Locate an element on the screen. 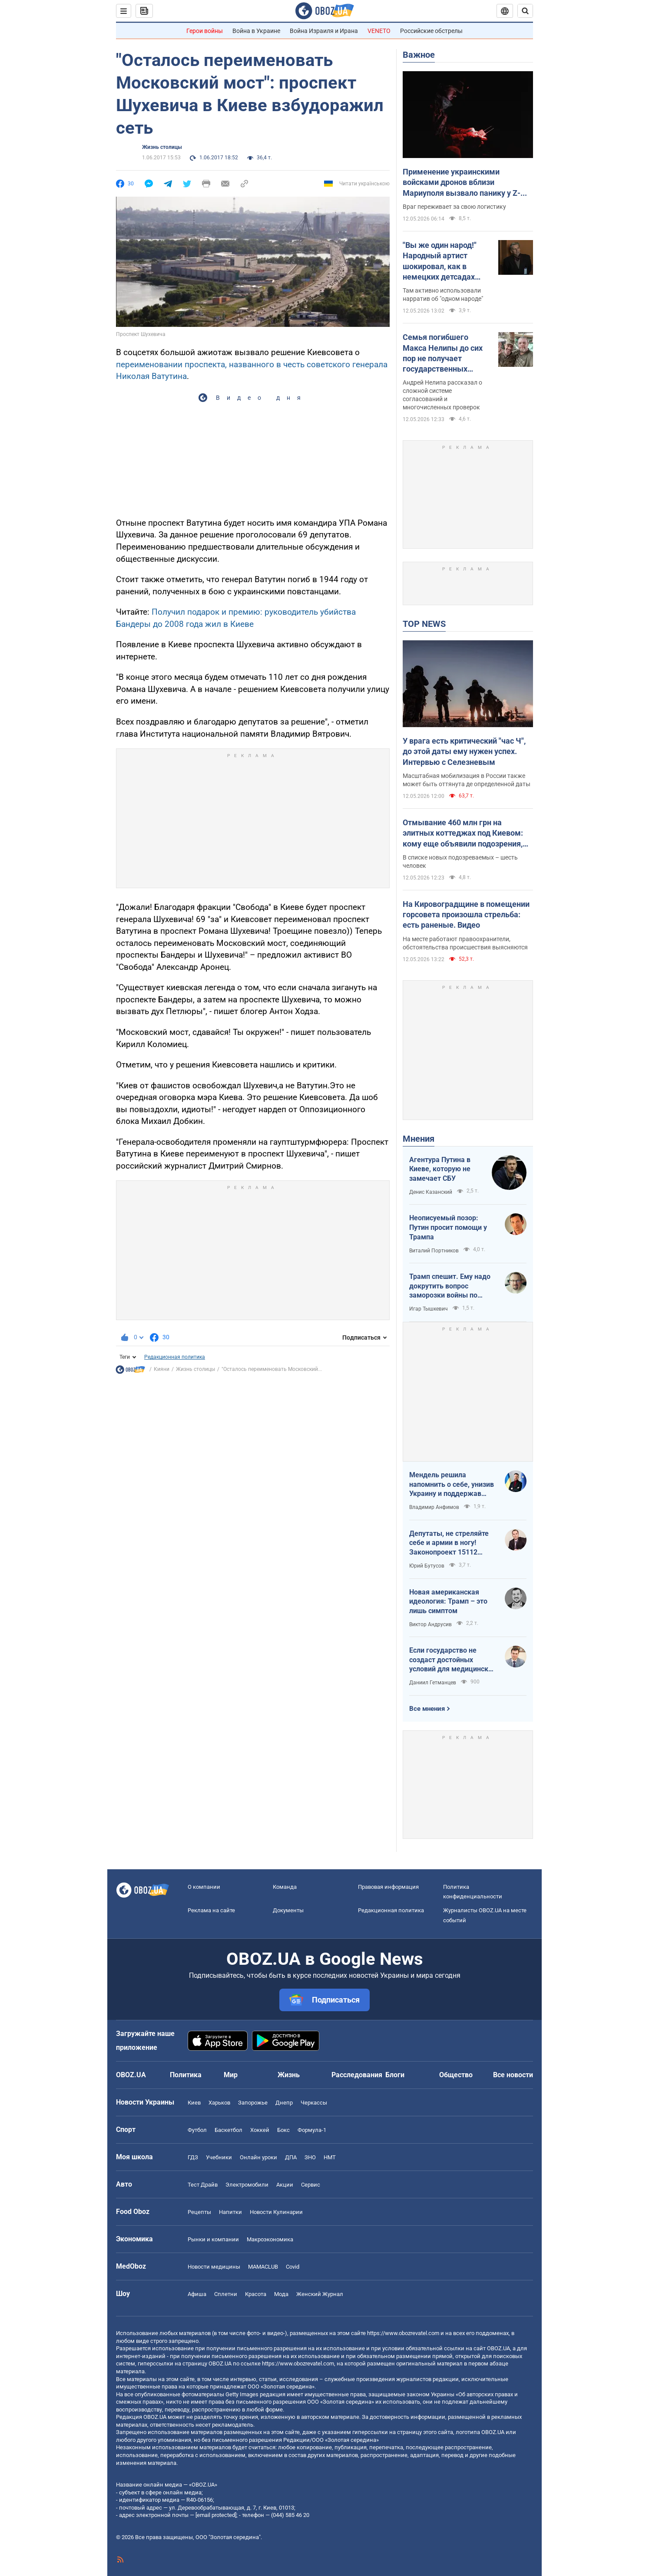 This screenshot has width=649, height=2576. Блоги is located at coordinates (394, 2075).